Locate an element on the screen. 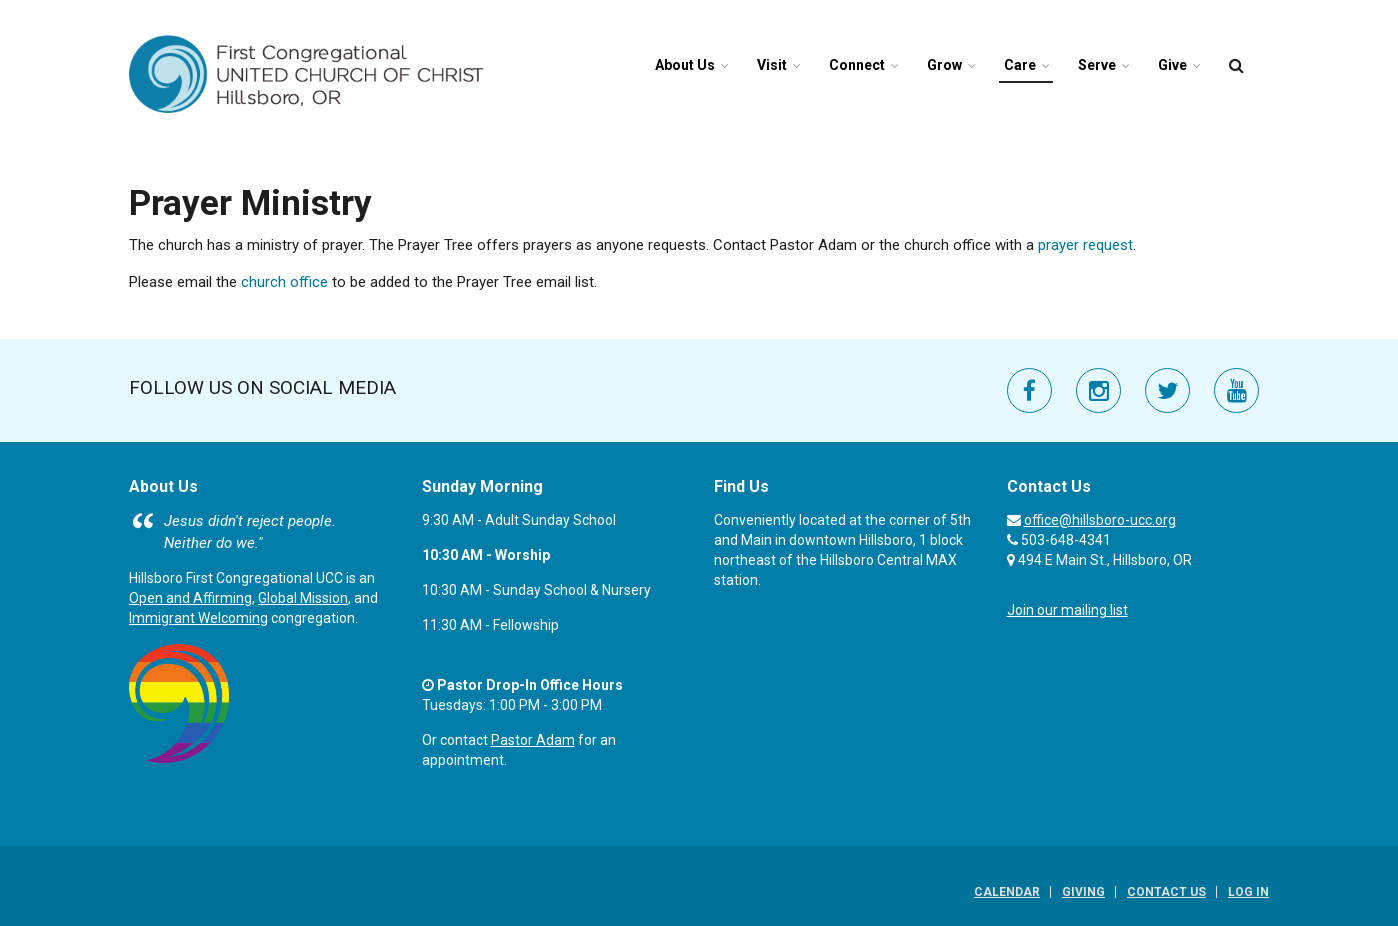  Connect is located at coordinates (857, 65).